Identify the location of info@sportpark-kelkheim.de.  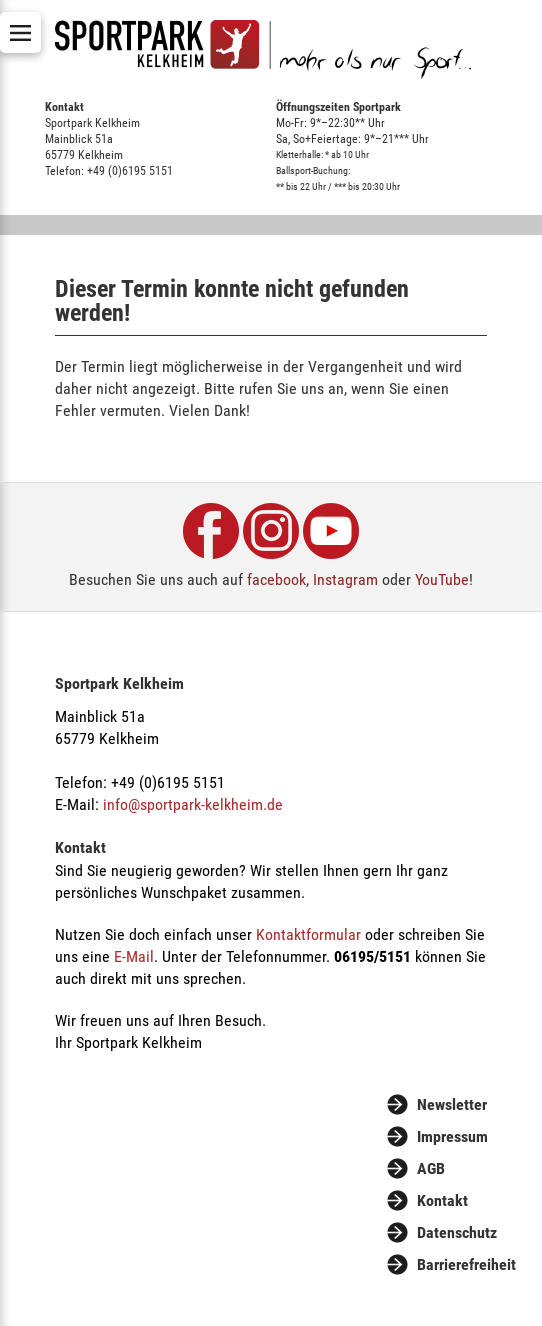
(193, 804).